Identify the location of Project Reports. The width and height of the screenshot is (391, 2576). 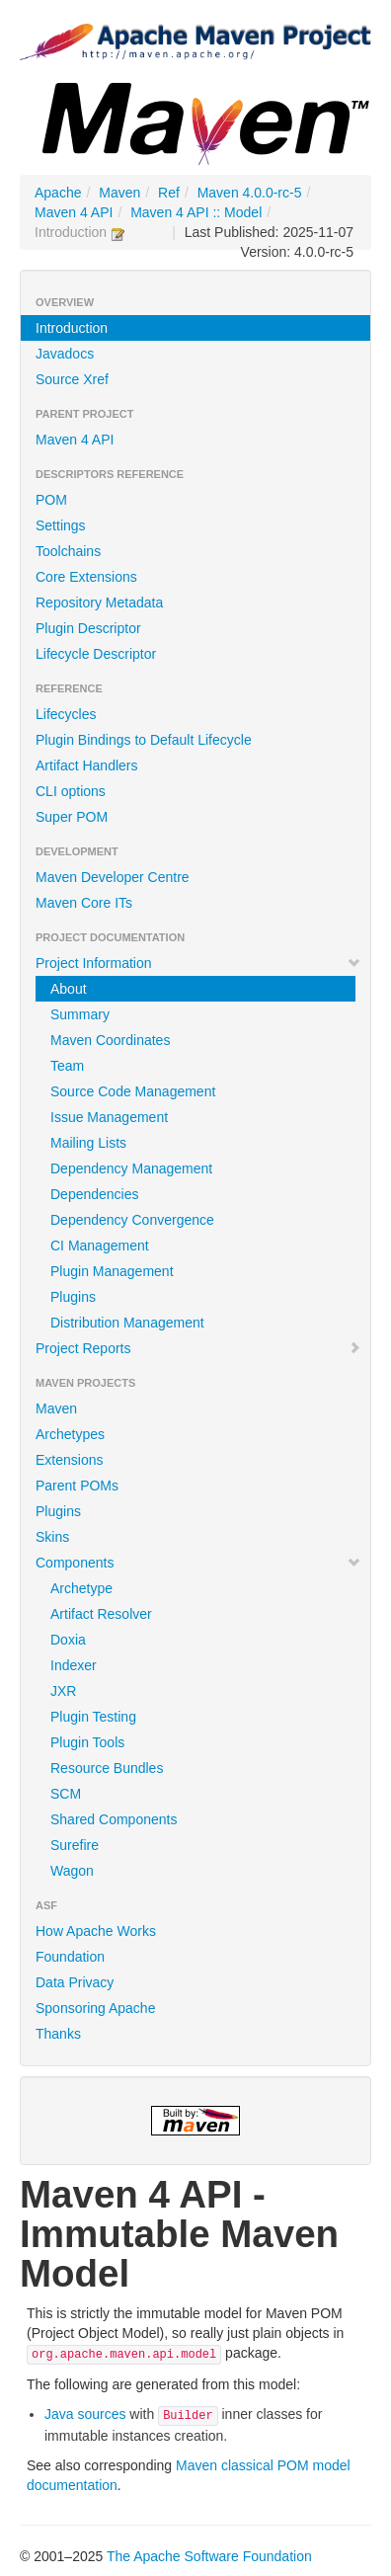
(198, 1348).